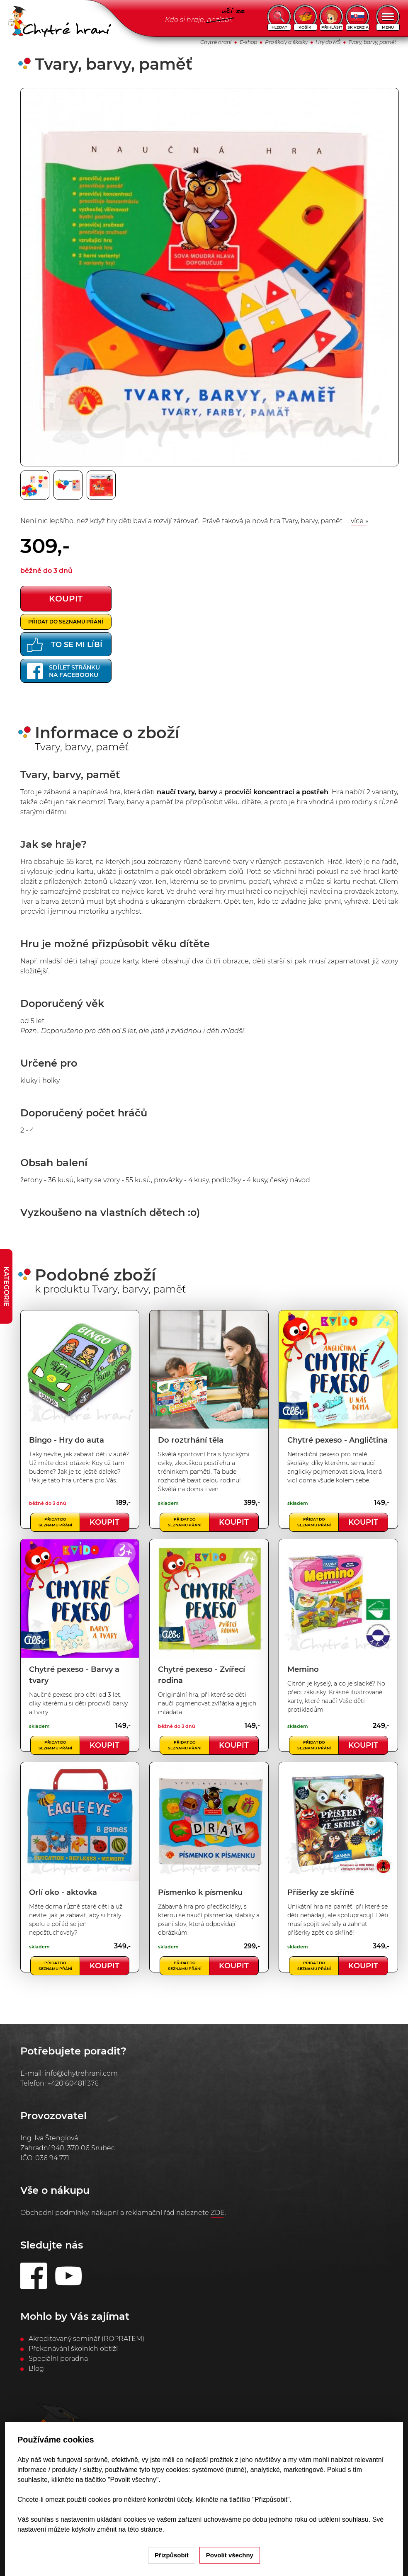 Image resolution: width=408 pixels, height=2576 pixels. Describe the element at coordinates (104, 1522) in the screenshot. I see `Koupit` at that location.